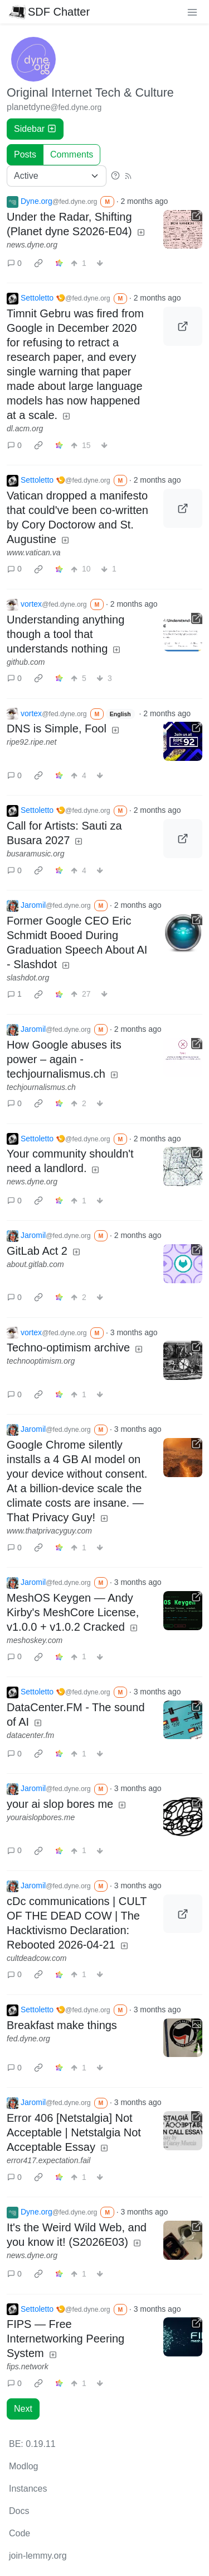 The width and height of the screenshot is (209, 2576). What do you see at coordinates (38, 2555) in the screenshot?
I see `join-lemmy.org` at bounding box center [38, 2555].